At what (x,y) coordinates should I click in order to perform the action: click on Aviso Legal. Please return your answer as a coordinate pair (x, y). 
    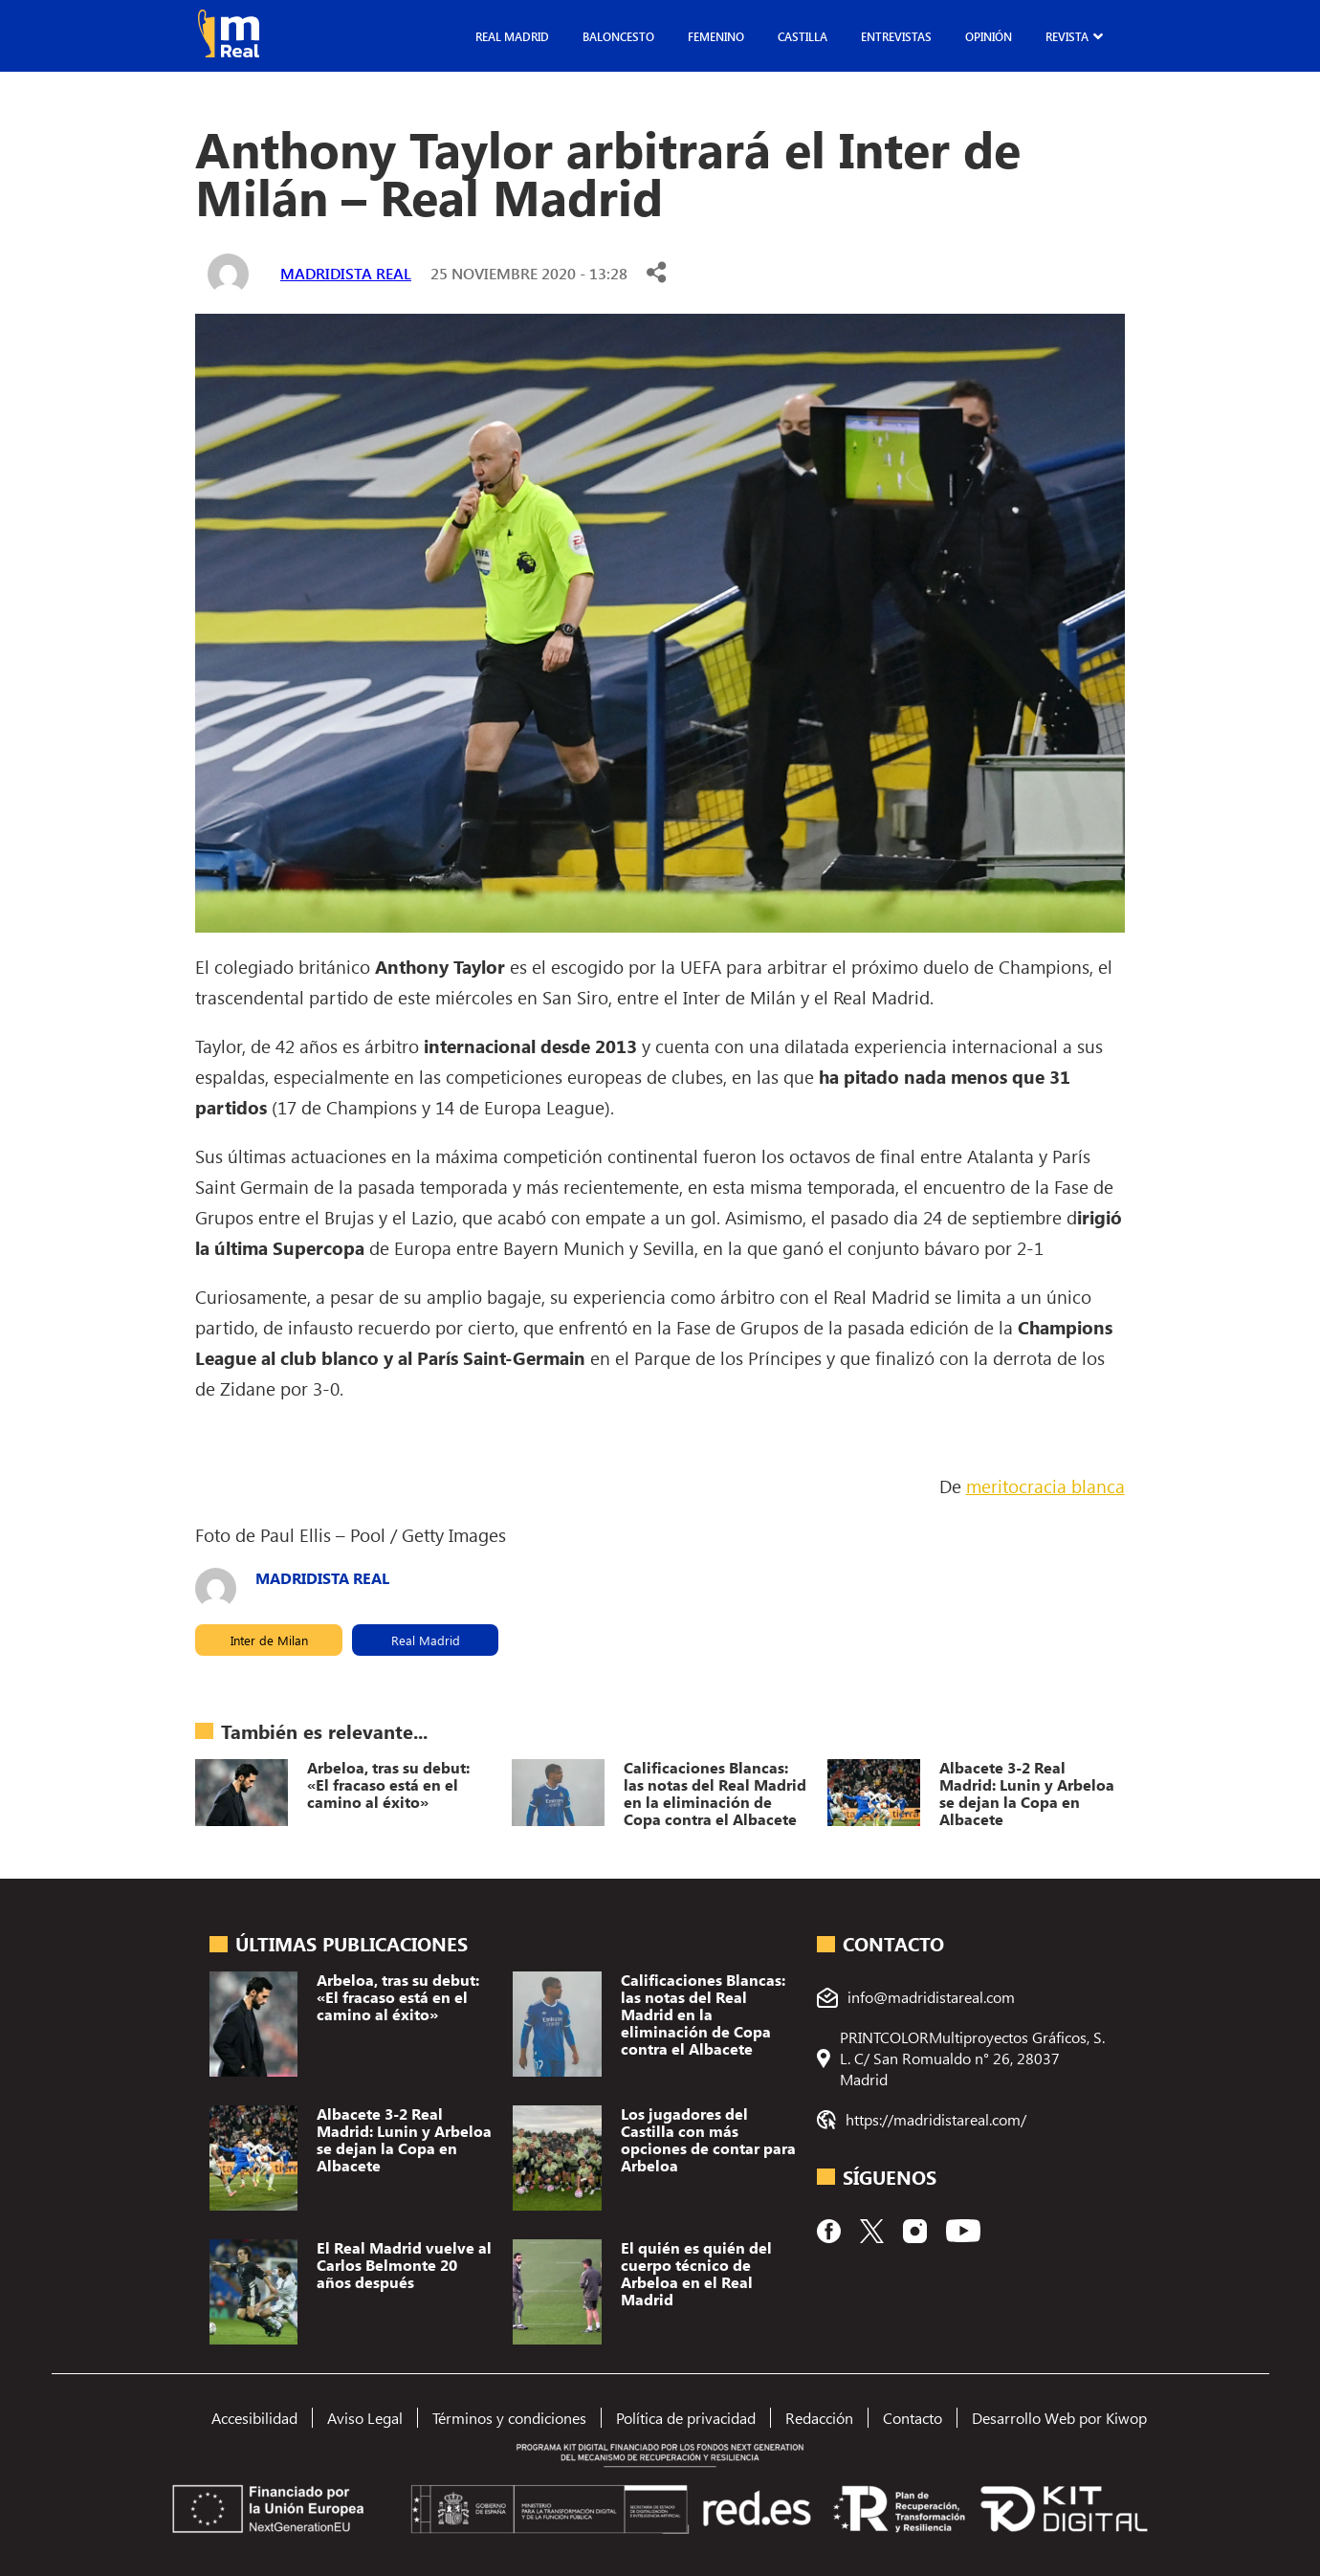
    Looking at the image, I should click on (365, 2418).